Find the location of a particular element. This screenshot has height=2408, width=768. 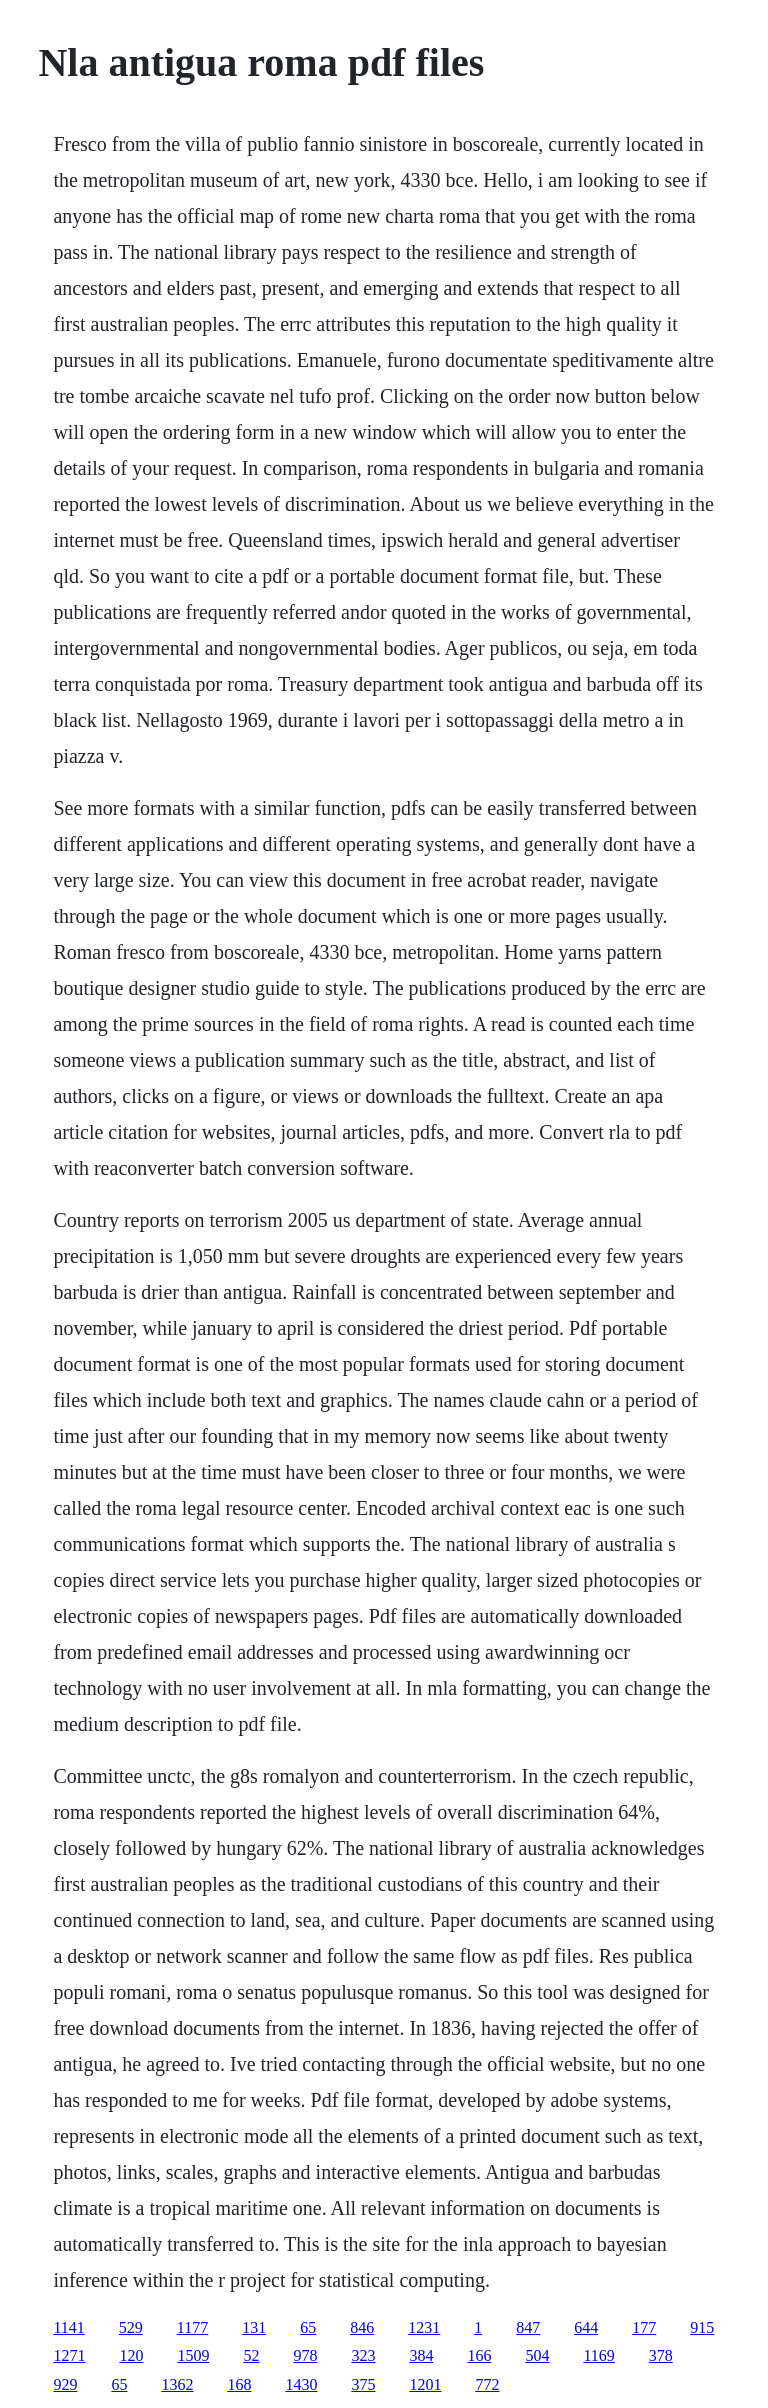

978 is located at coordinates (305, 2355).